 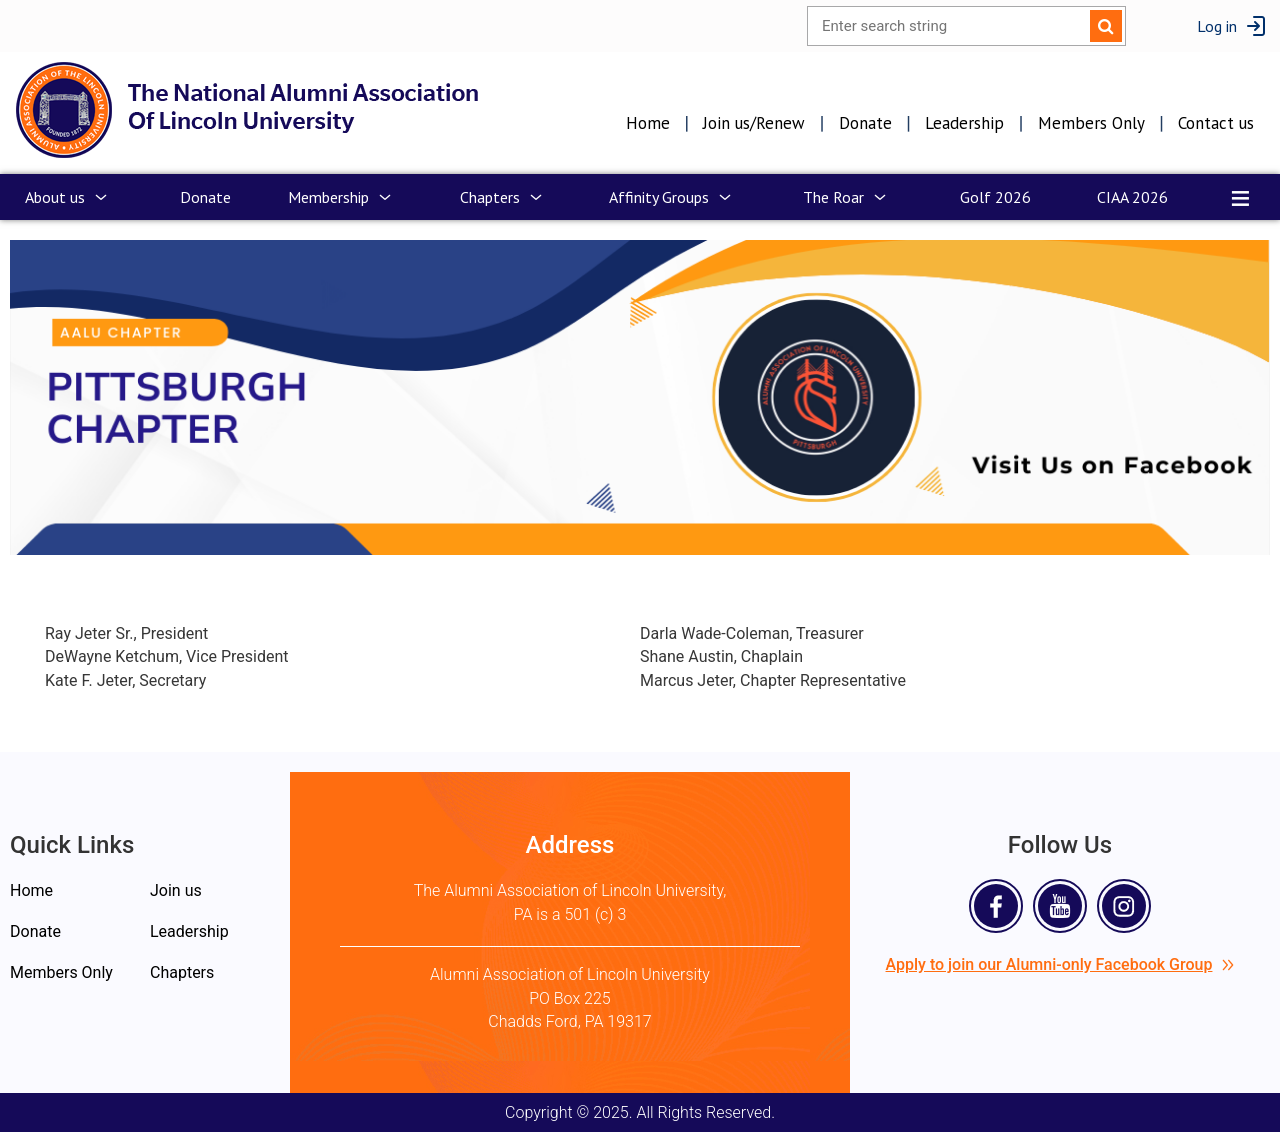 I want to click on Contact us, so click(x=1216, y=123).